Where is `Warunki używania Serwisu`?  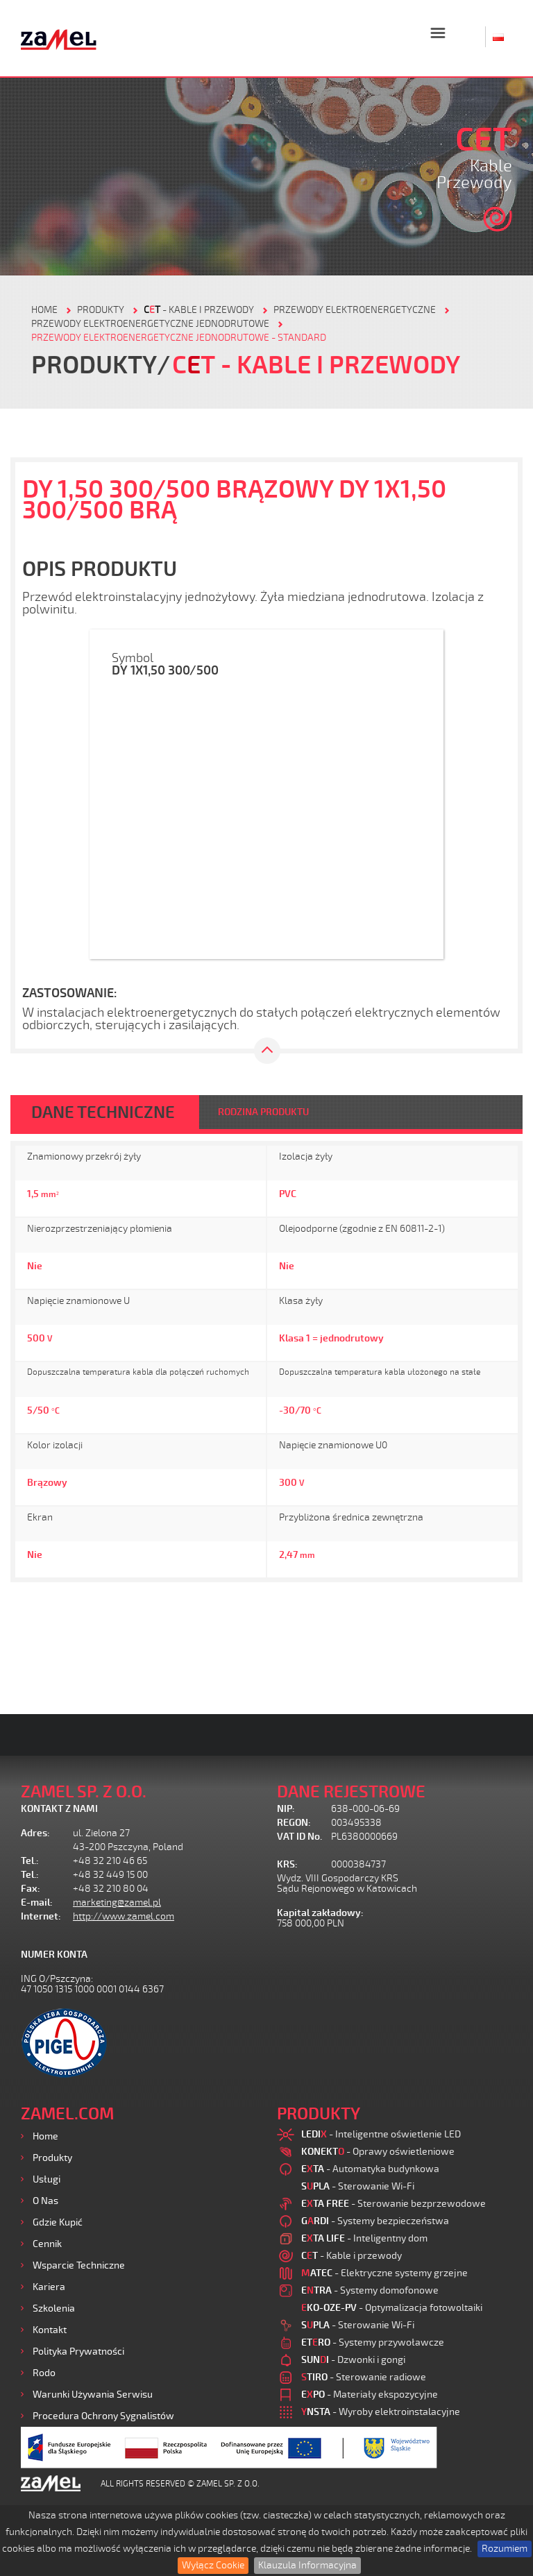 Warunki używania Serwisu is located at coordinates (93, 2394).